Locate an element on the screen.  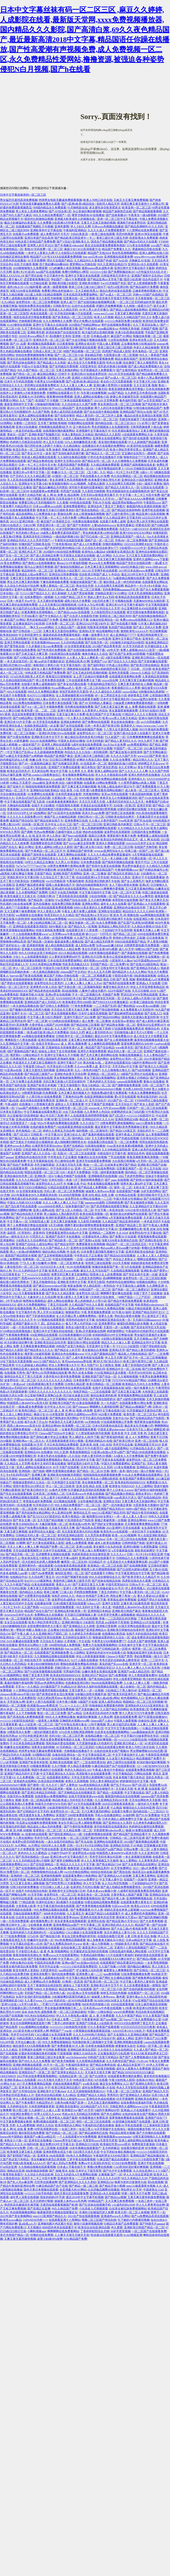
丁香婷婷影院综合尤物 is located at coordinates (94, 2231).